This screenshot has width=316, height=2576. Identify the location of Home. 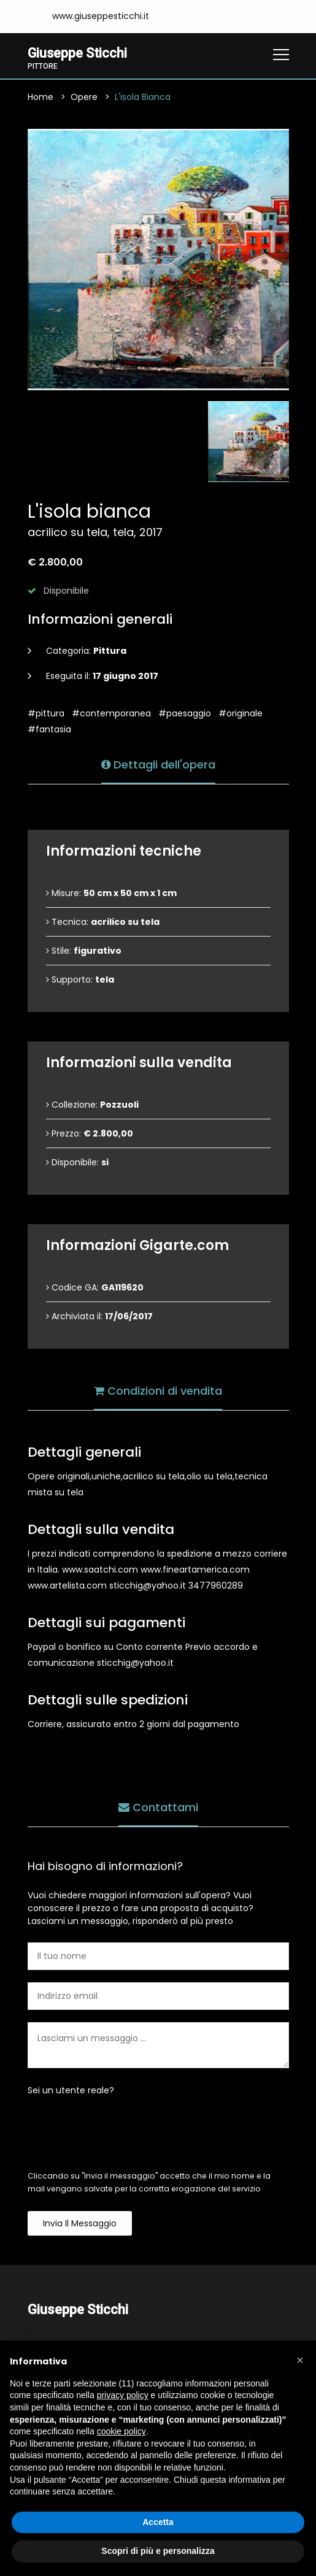
(40, 97).